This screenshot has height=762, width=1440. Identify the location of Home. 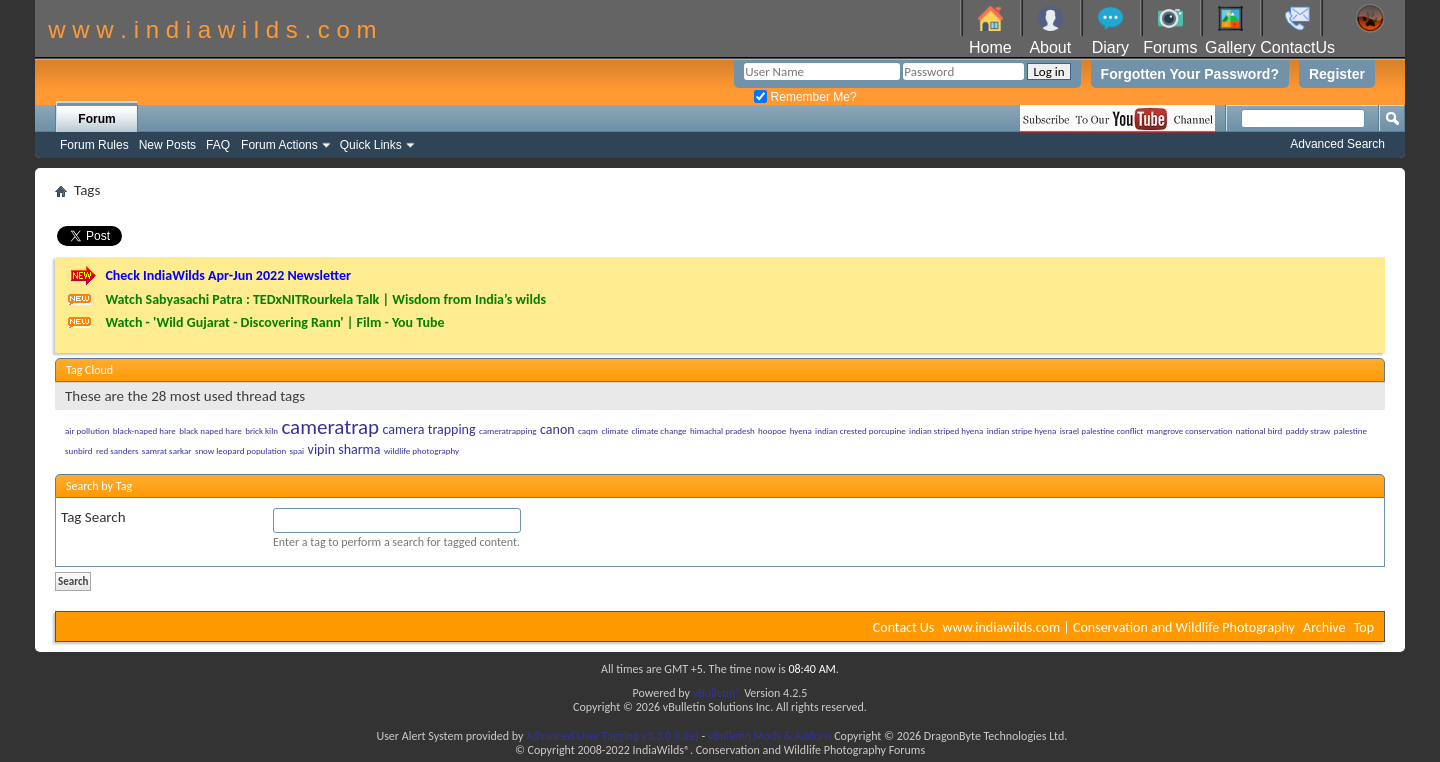
(990, 47).